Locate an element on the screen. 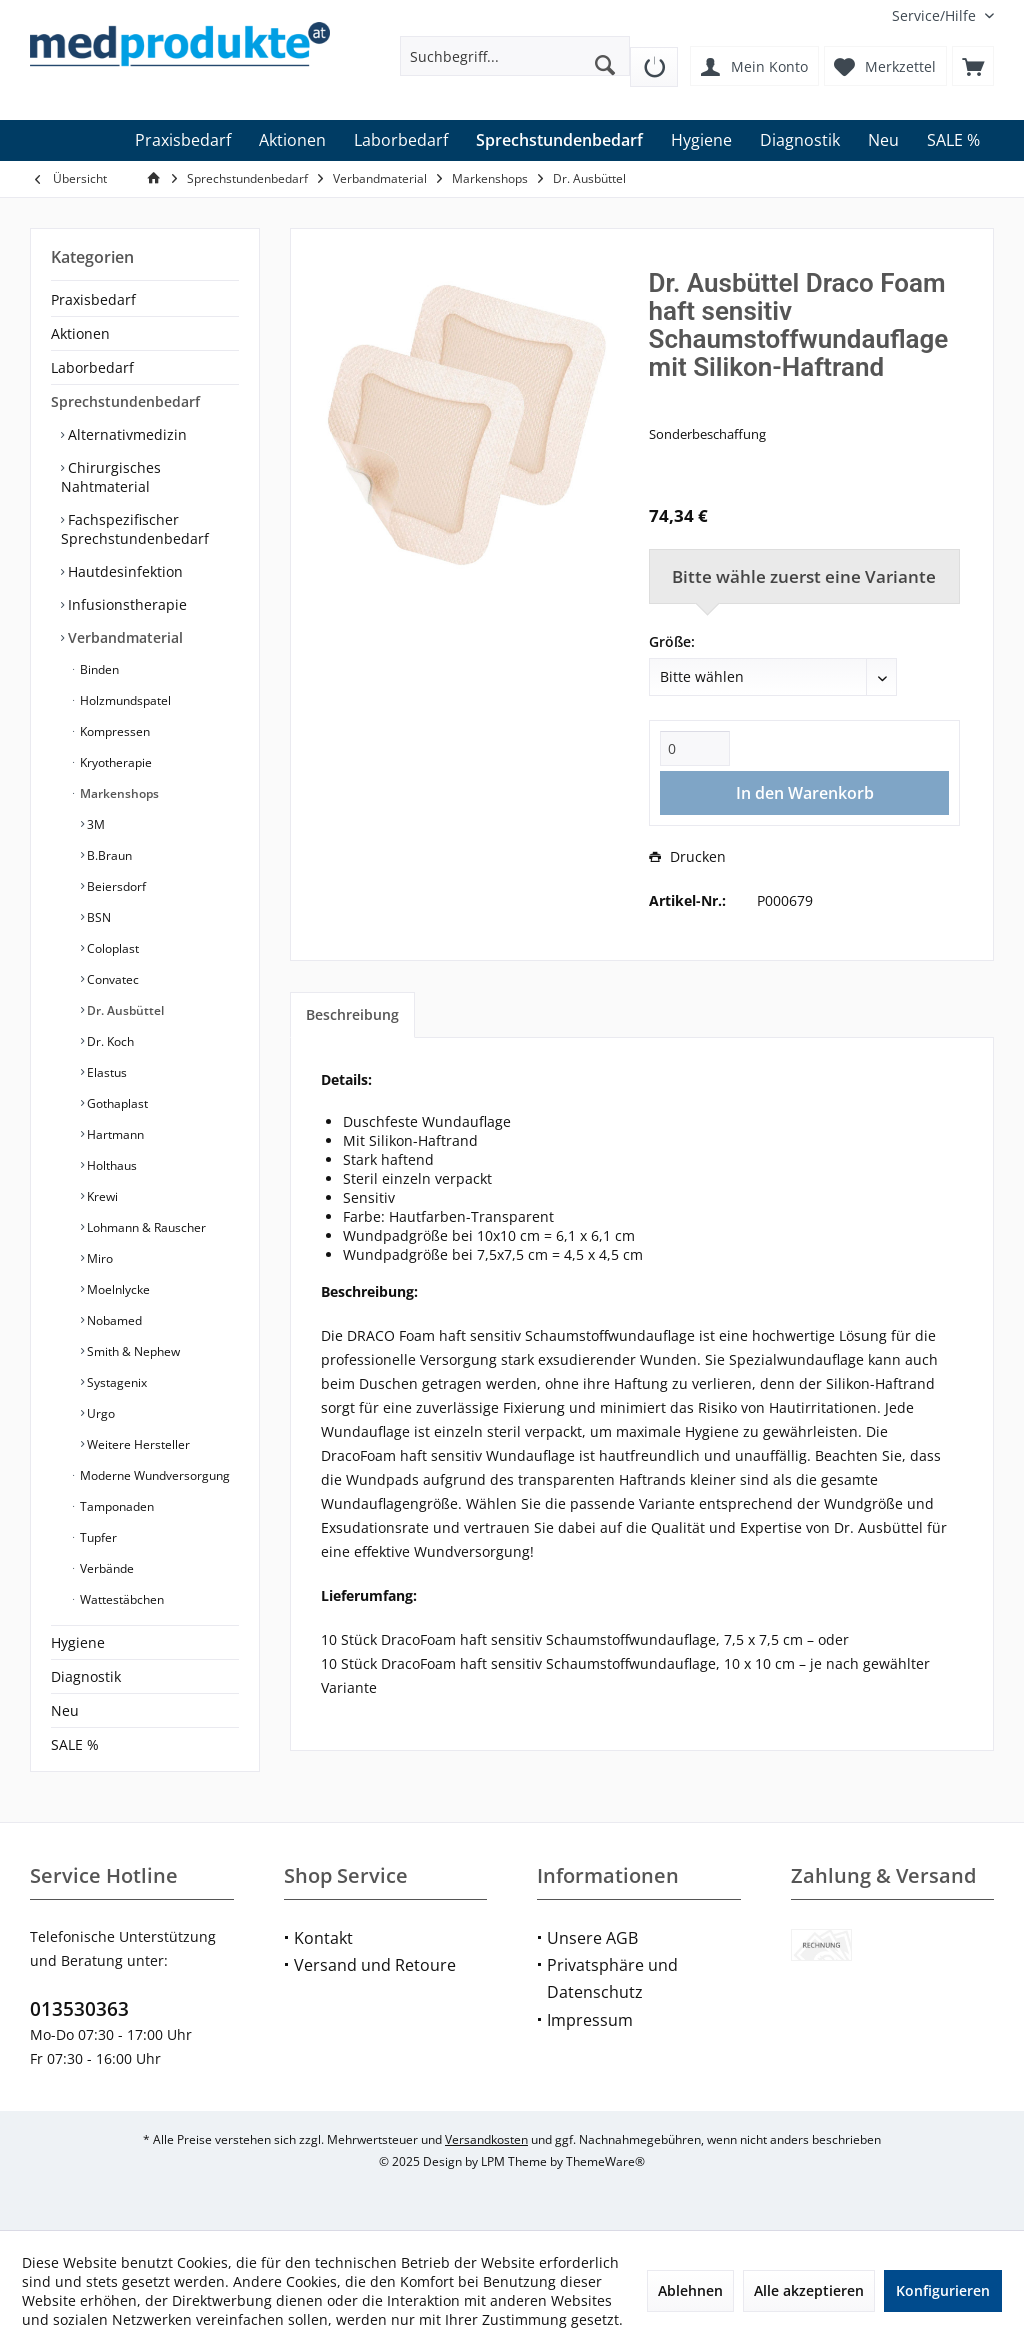 This screenshot has width=1024, height=2351. SALE % is located at coordinates (75, 1744).